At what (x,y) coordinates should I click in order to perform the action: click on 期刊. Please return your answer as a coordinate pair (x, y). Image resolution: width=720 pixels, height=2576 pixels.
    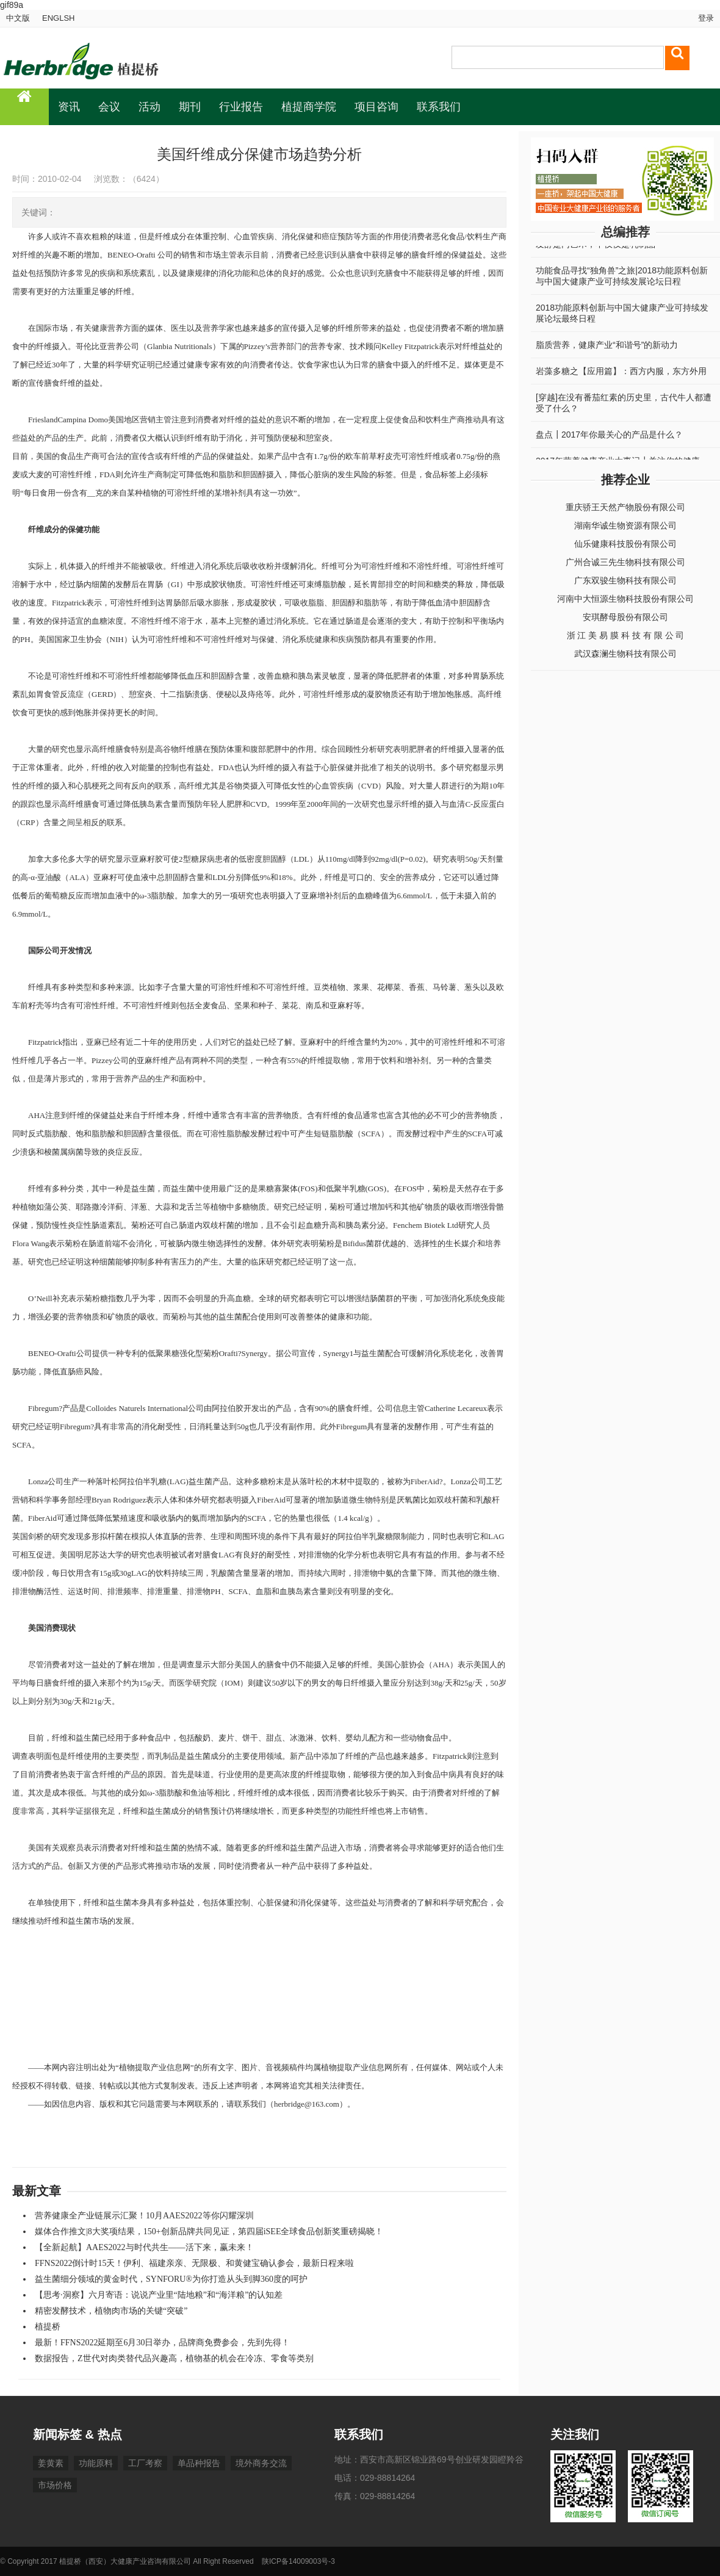
    Looking at the image, I should click on (190, 107).